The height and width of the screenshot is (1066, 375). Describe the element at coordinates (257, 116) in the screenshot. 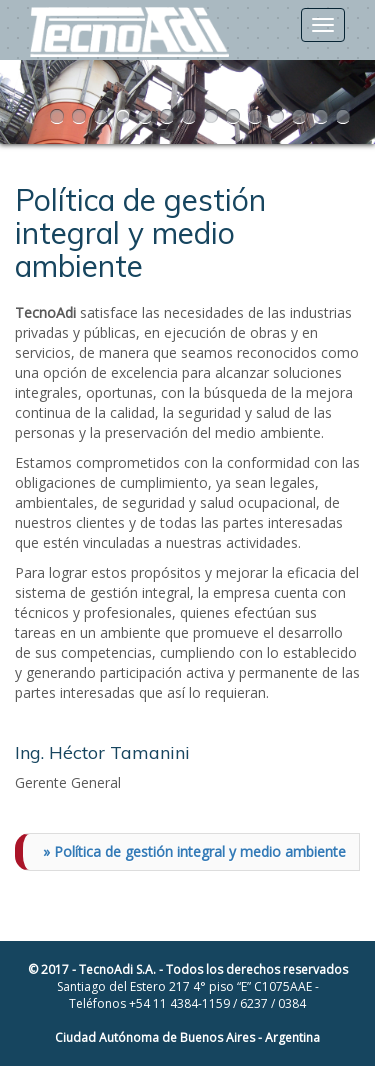

I see `10` at that location.